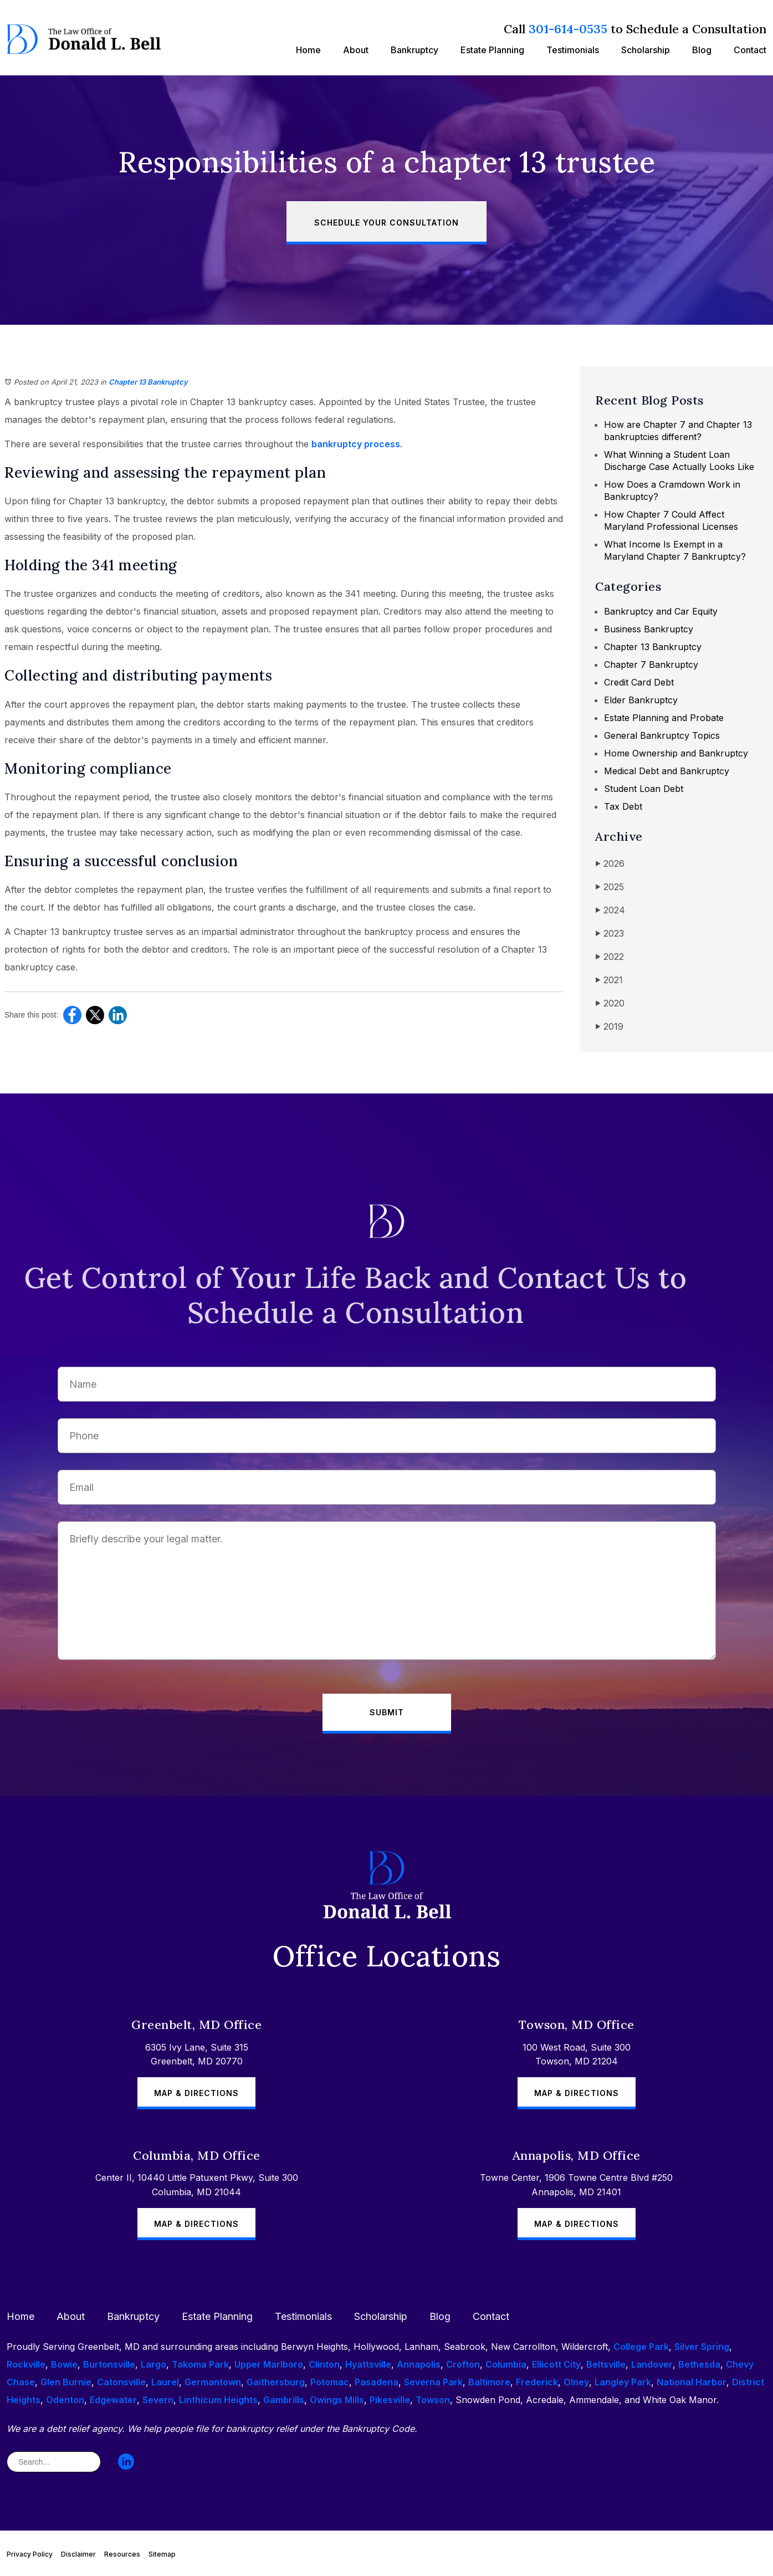 This screenshot has width=773, height=2576. What do you see at coordinates (463, 2364) in the screenshot?
I see `Crofton` at bounding box center [463, 2364].